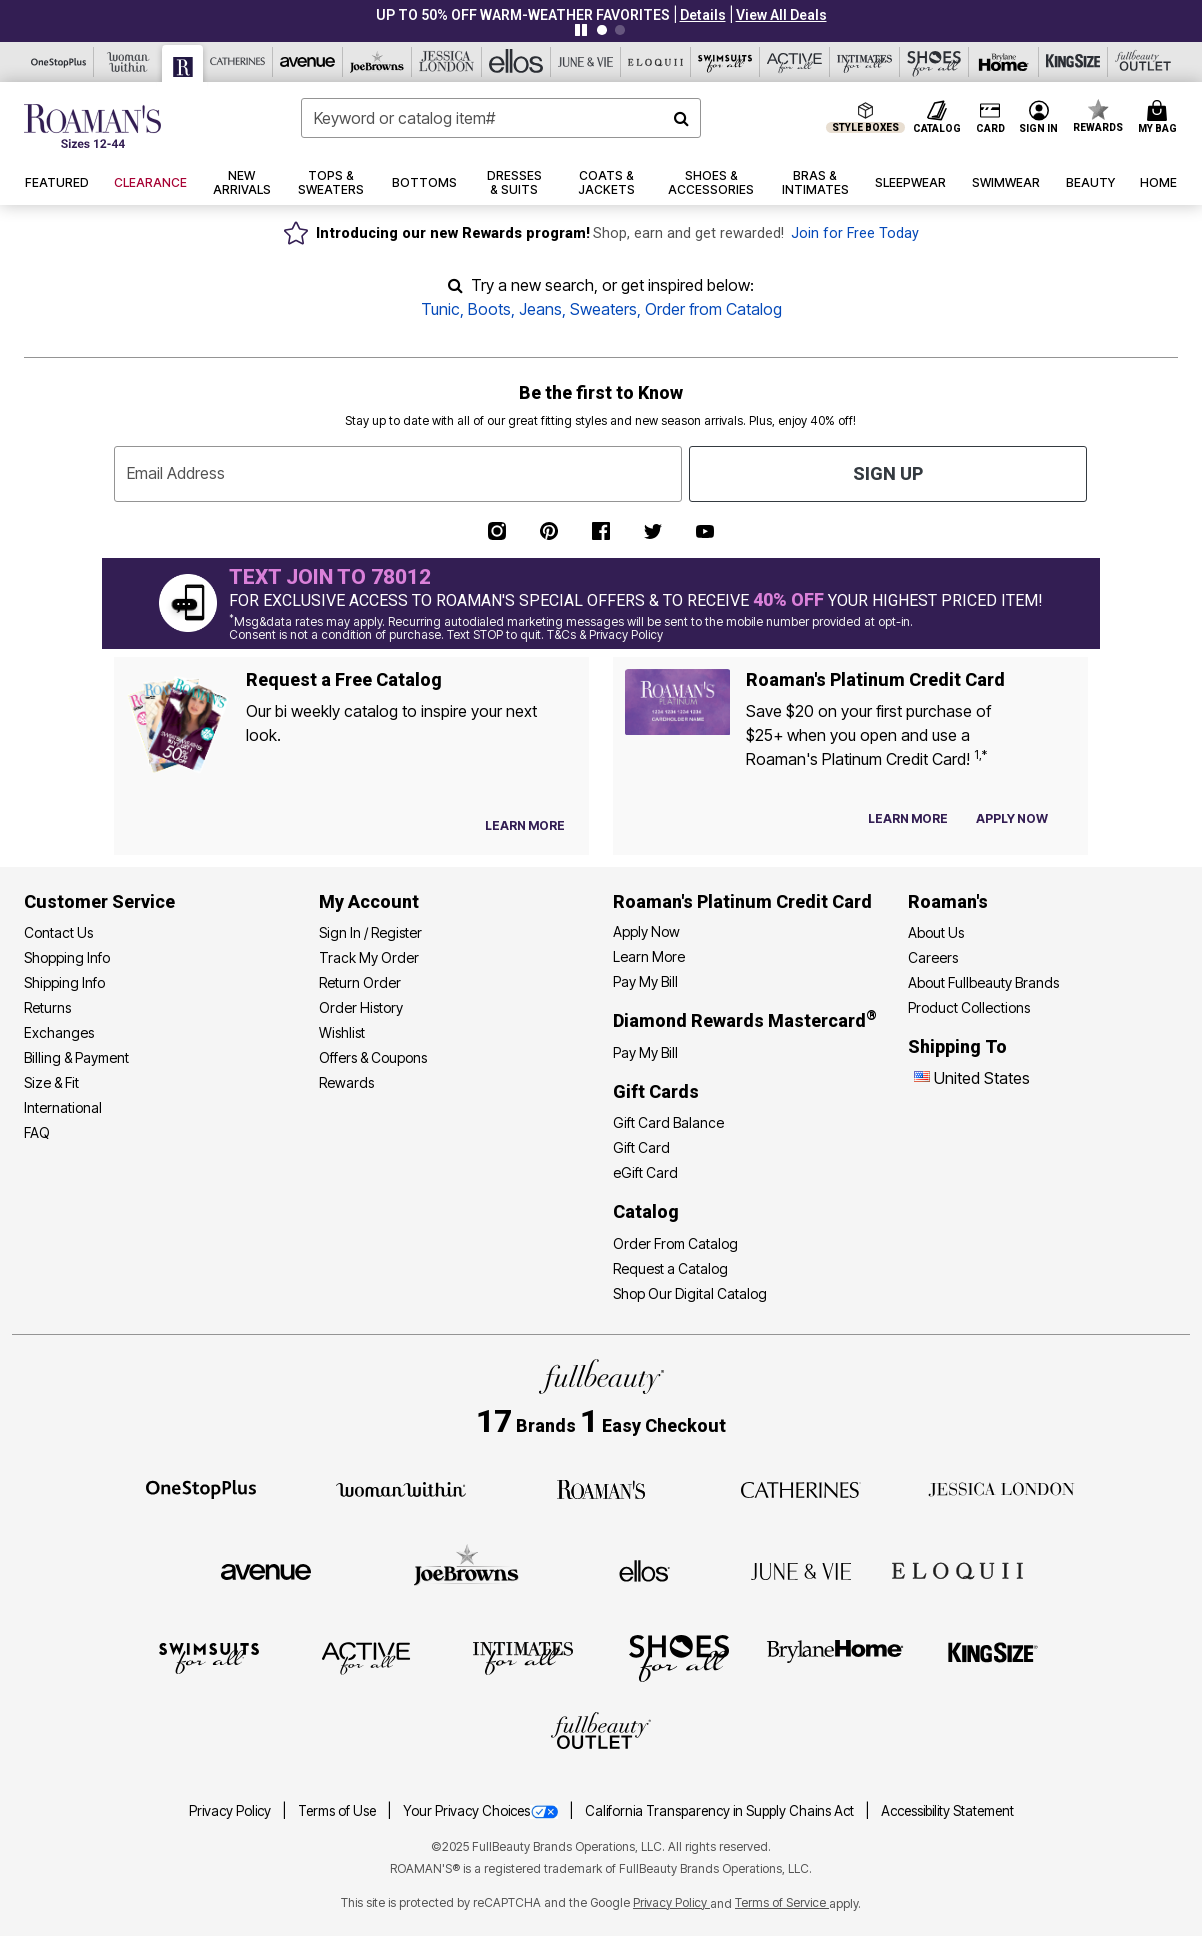 This screenshot has width=1202, height=1937. What do you see at coordinates (369, 957) in the screenshot?
I see `Track My Order` at bounding box center [369, 957].